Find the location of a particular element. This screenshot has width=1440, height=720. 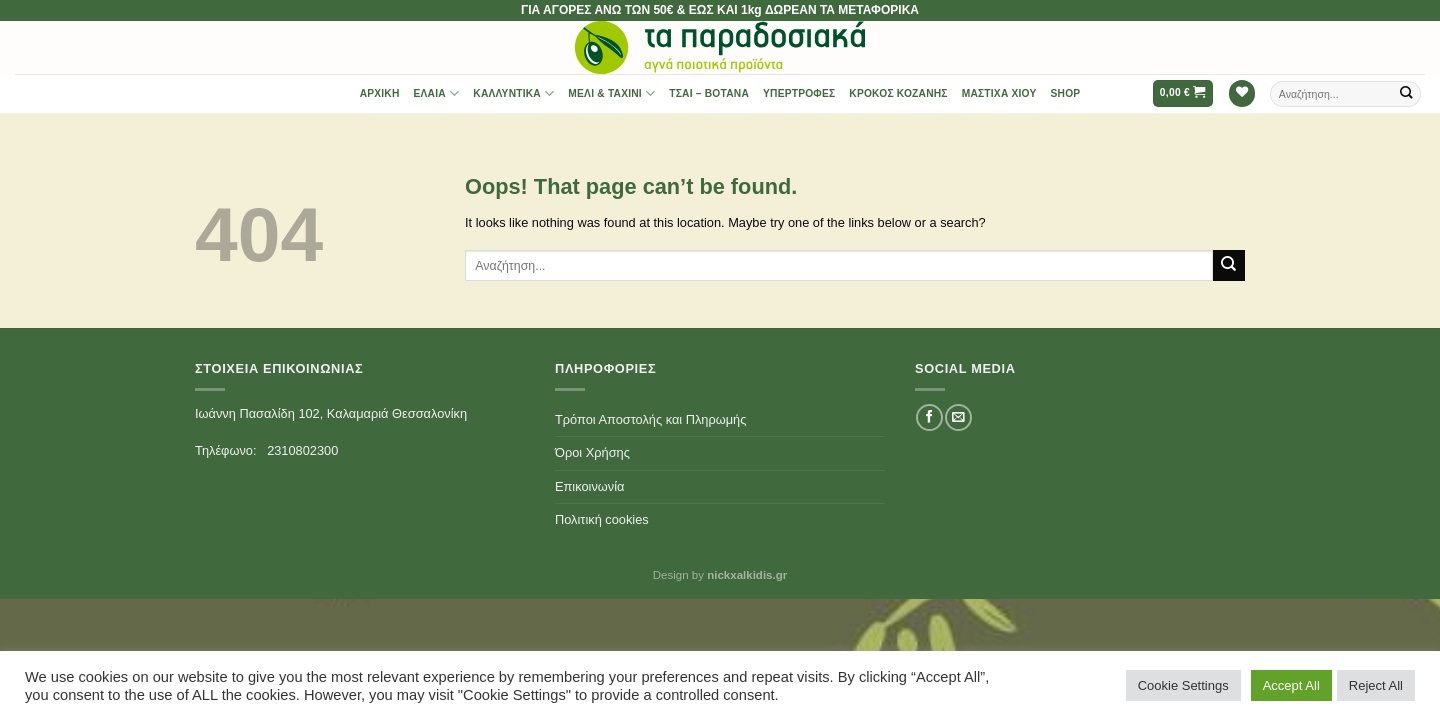

Επικοινωνία is located at coordinates (589, 486).